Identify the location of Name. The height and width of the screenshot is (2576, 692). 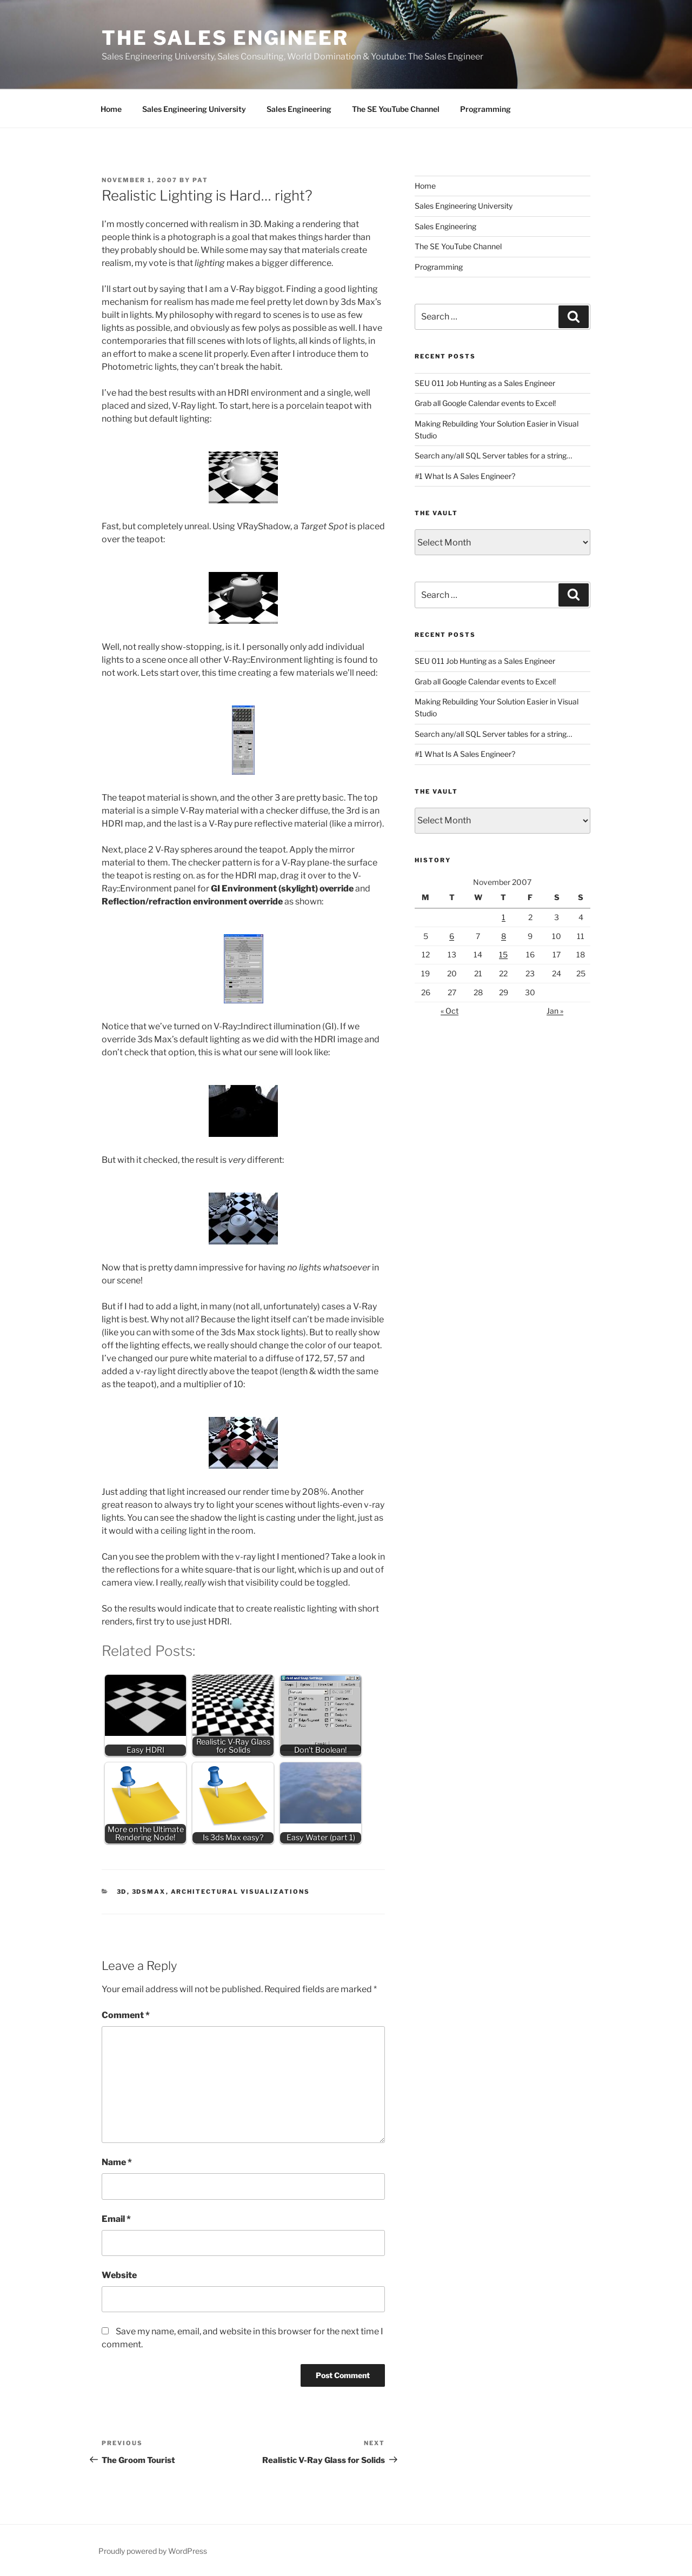
(117, 2162).